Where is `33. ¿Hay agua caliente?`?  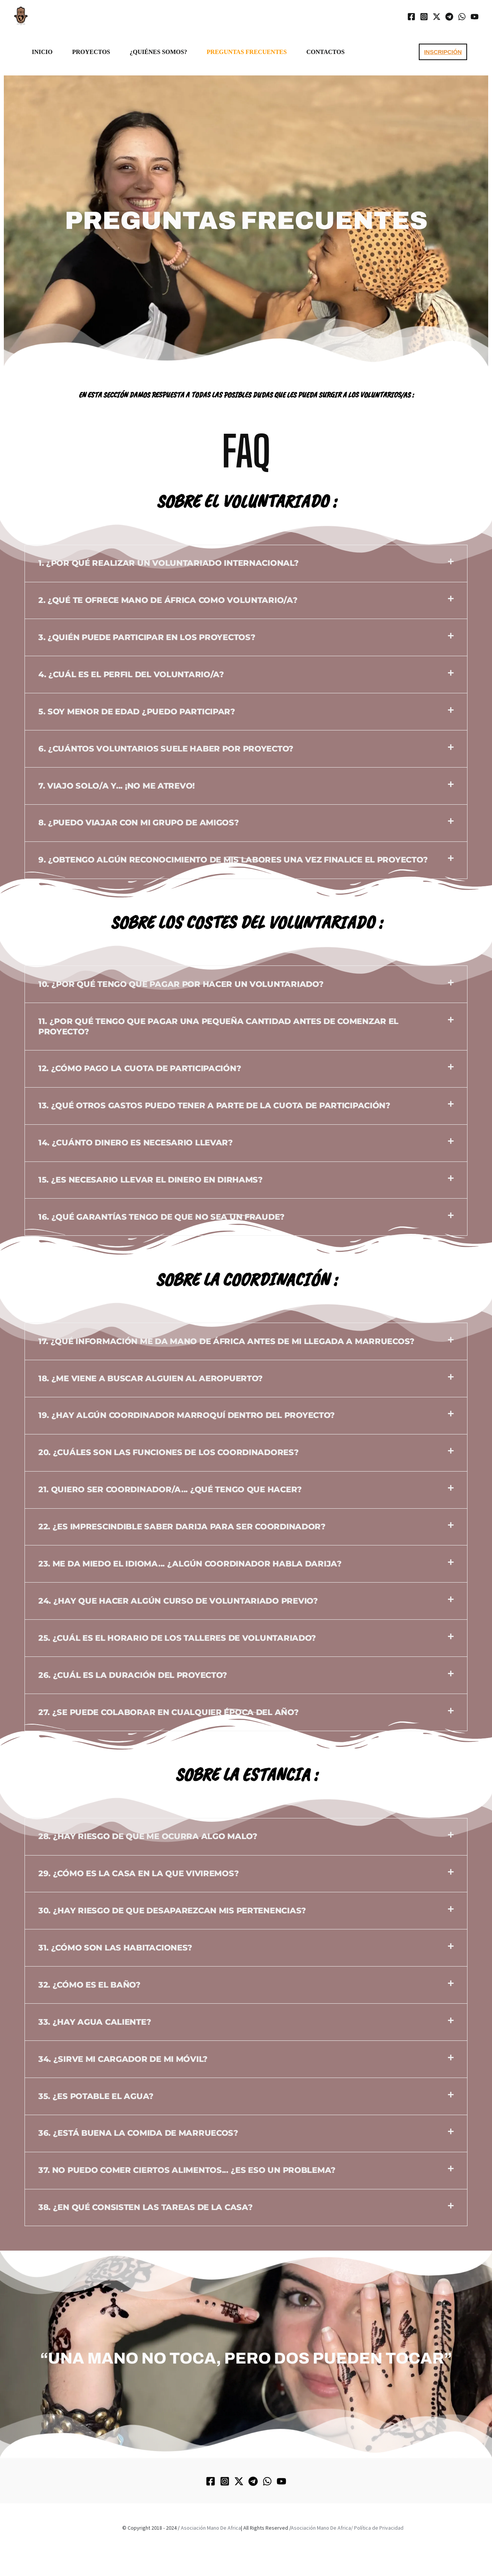 33. ¿Hay agua caliente? is located at coordinates (94, 2022).